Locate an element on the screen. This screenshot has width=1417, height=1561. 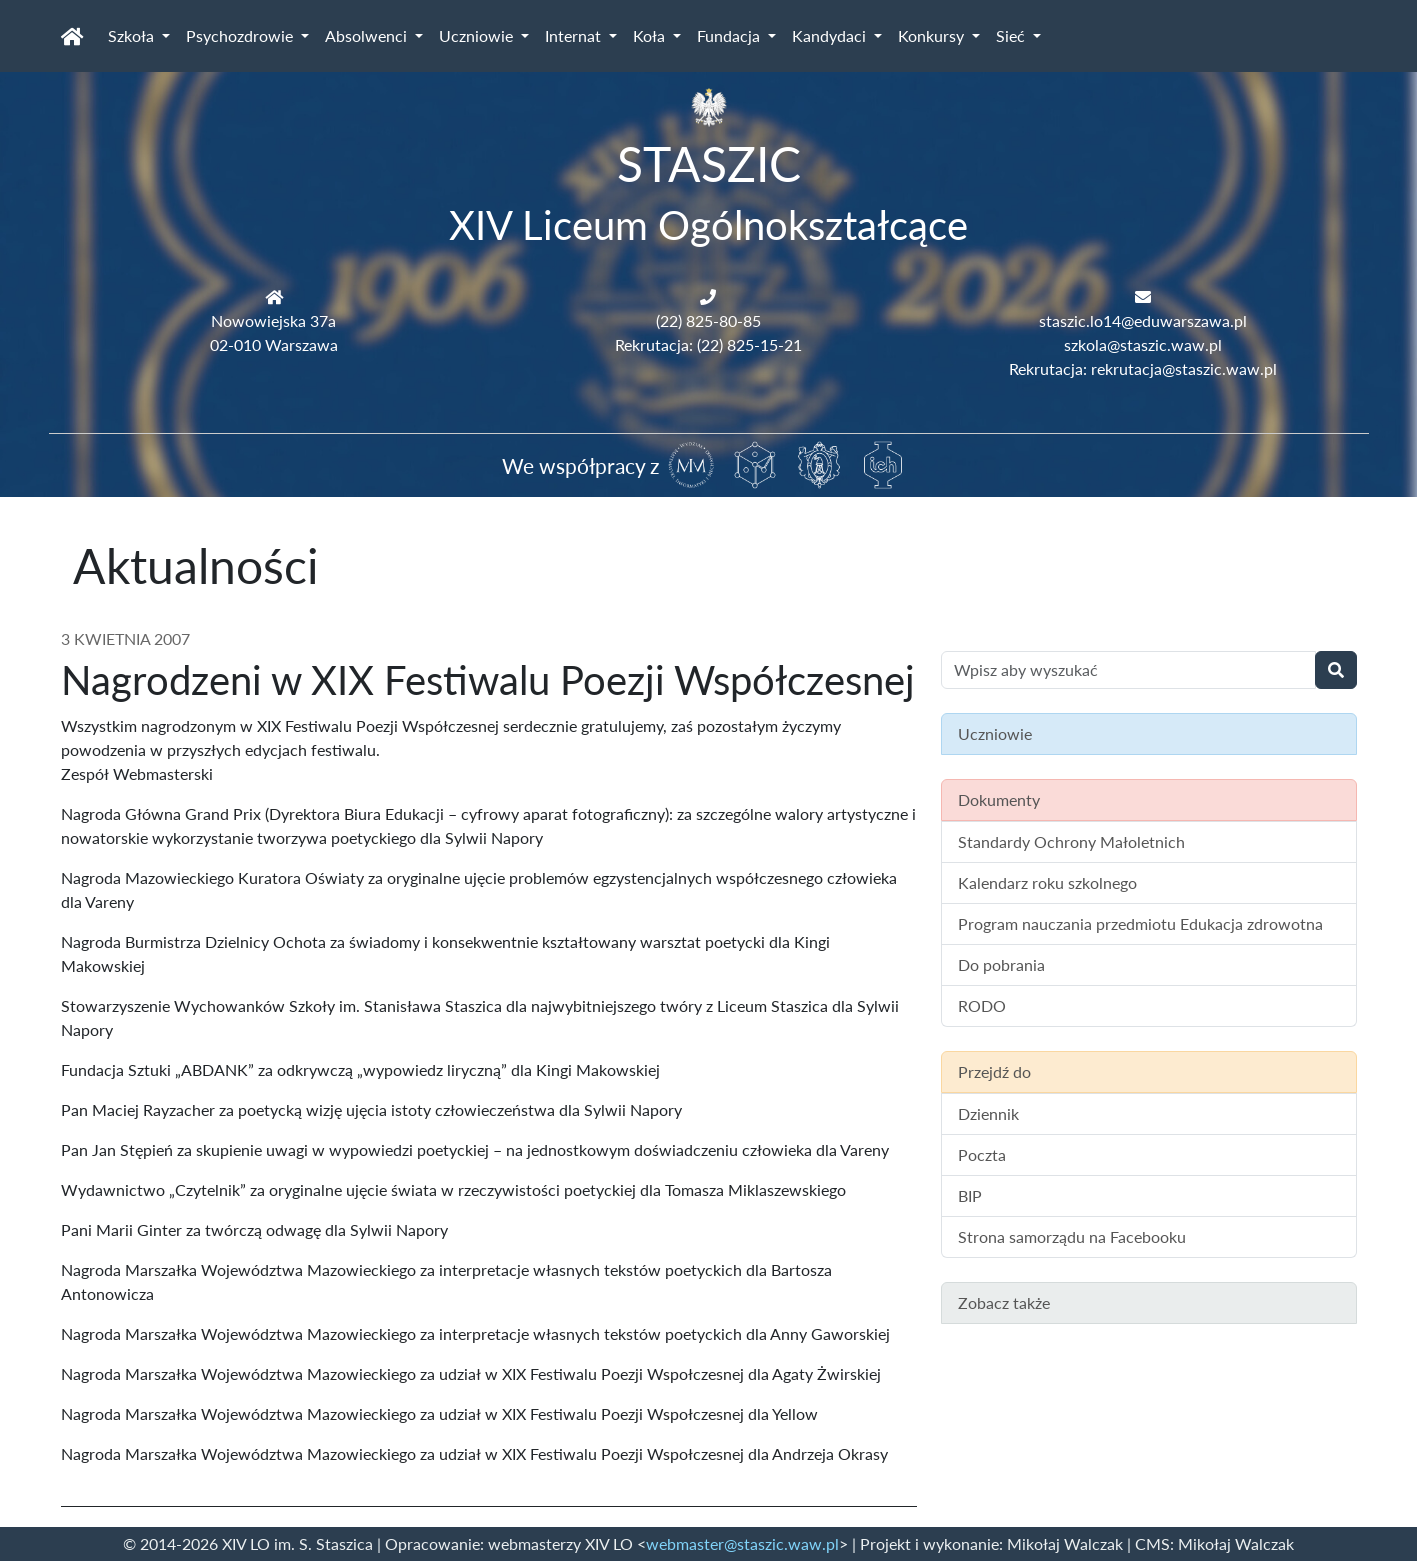
Kandydaci is located at coordinates (831, 35).